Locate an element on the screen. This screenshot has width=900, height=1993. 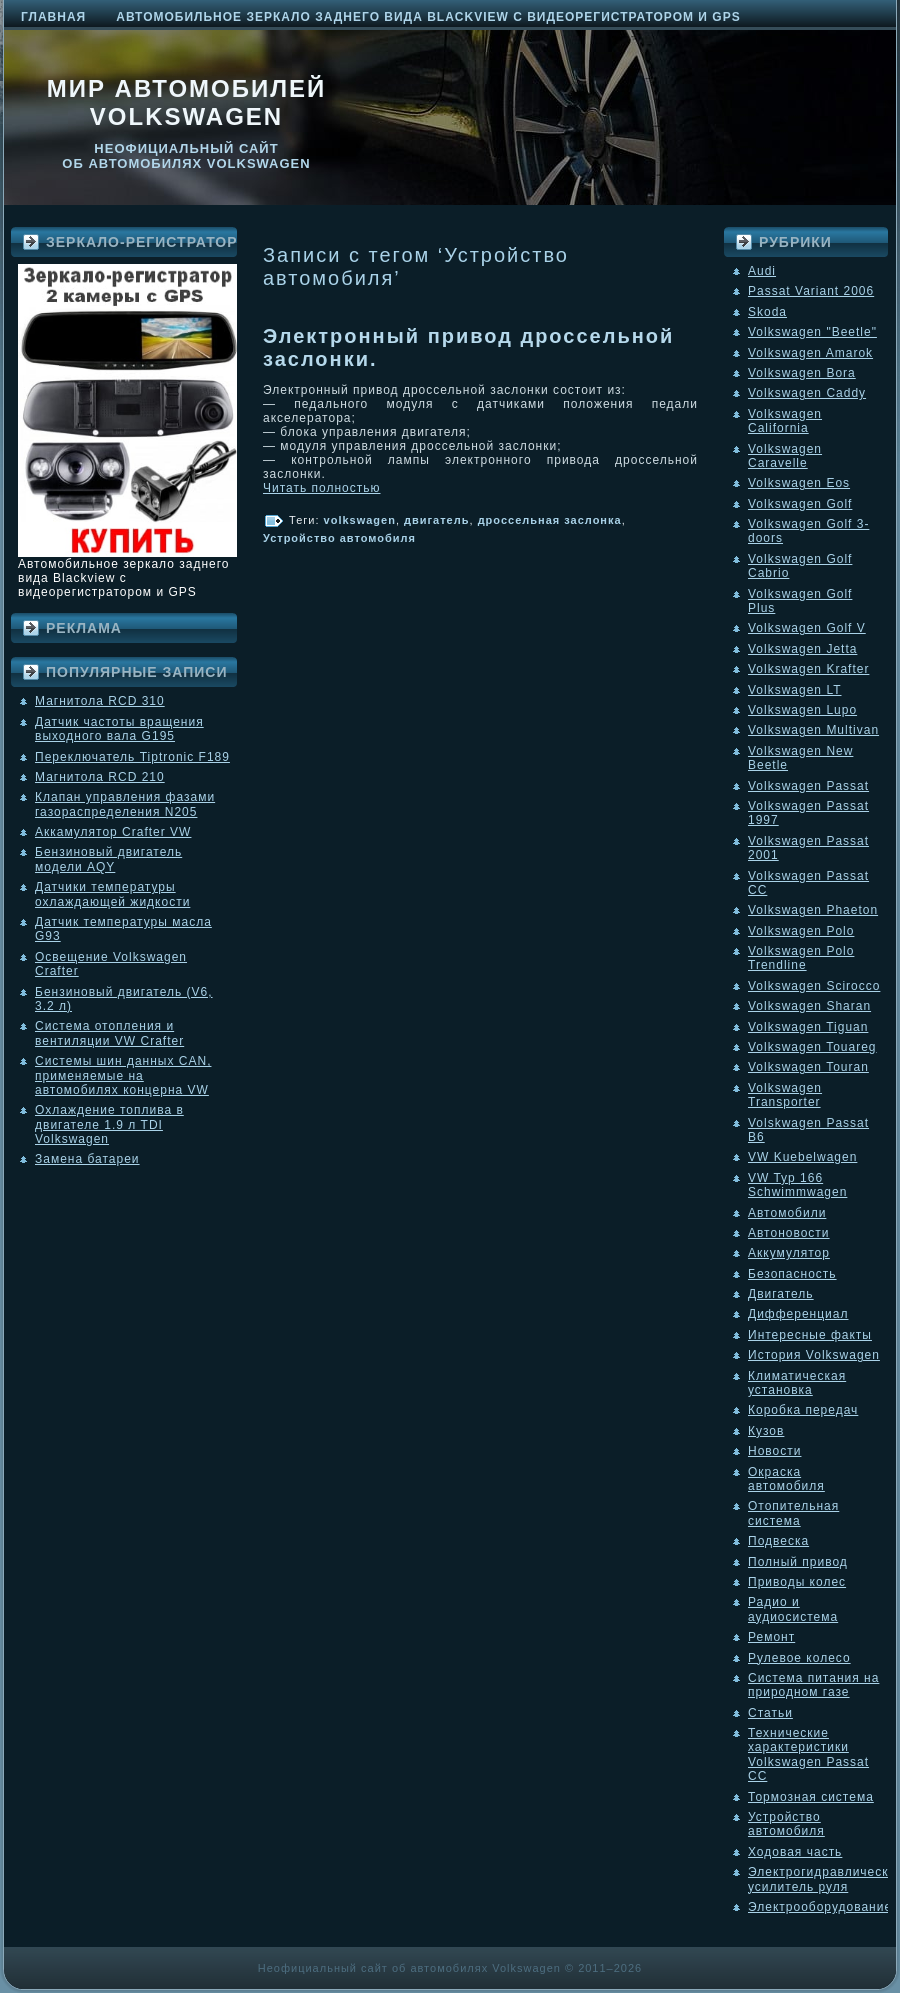
Система отопления и вентиляции VW Crafter is located at coordinates (109, 1033).